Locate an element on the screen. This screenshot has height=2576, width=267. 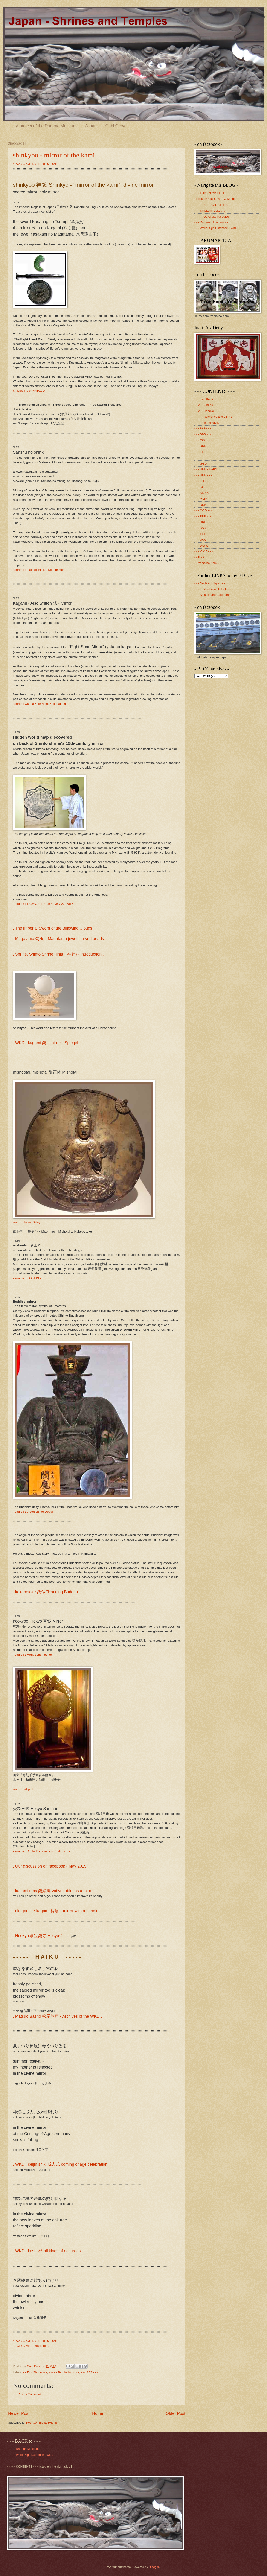
- - Ta no Kami - - is located at coordinates (205, 399).